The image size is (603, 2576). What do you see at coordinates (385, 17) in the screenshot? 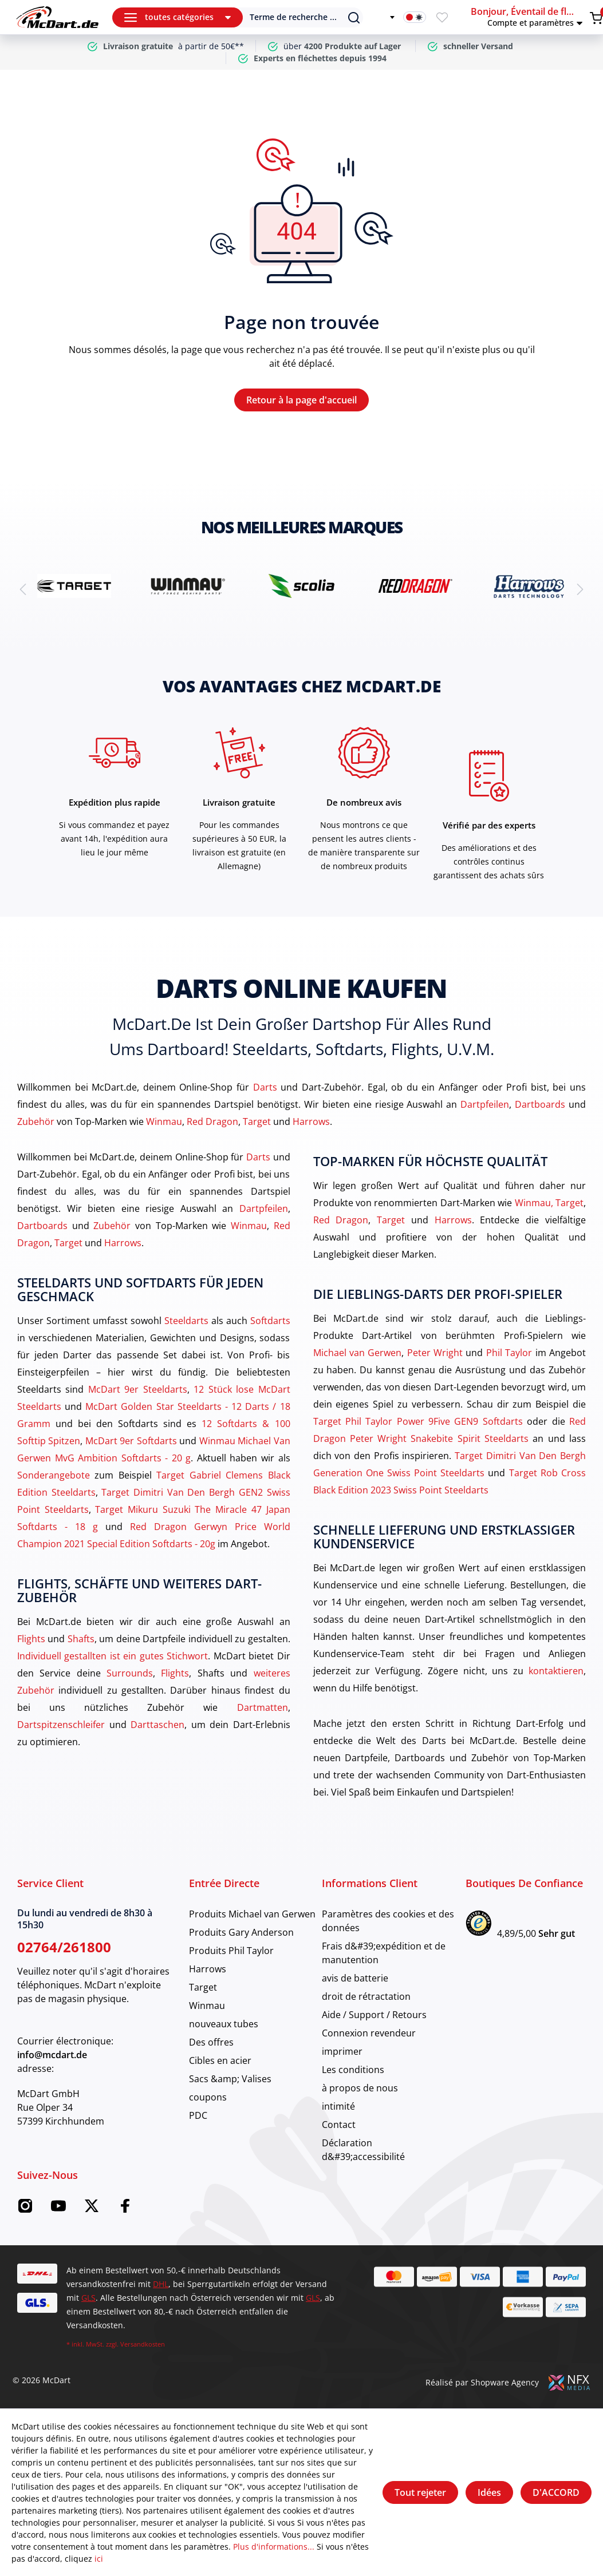
I see `[Changer de langue]` at bounding box center [385, 17].